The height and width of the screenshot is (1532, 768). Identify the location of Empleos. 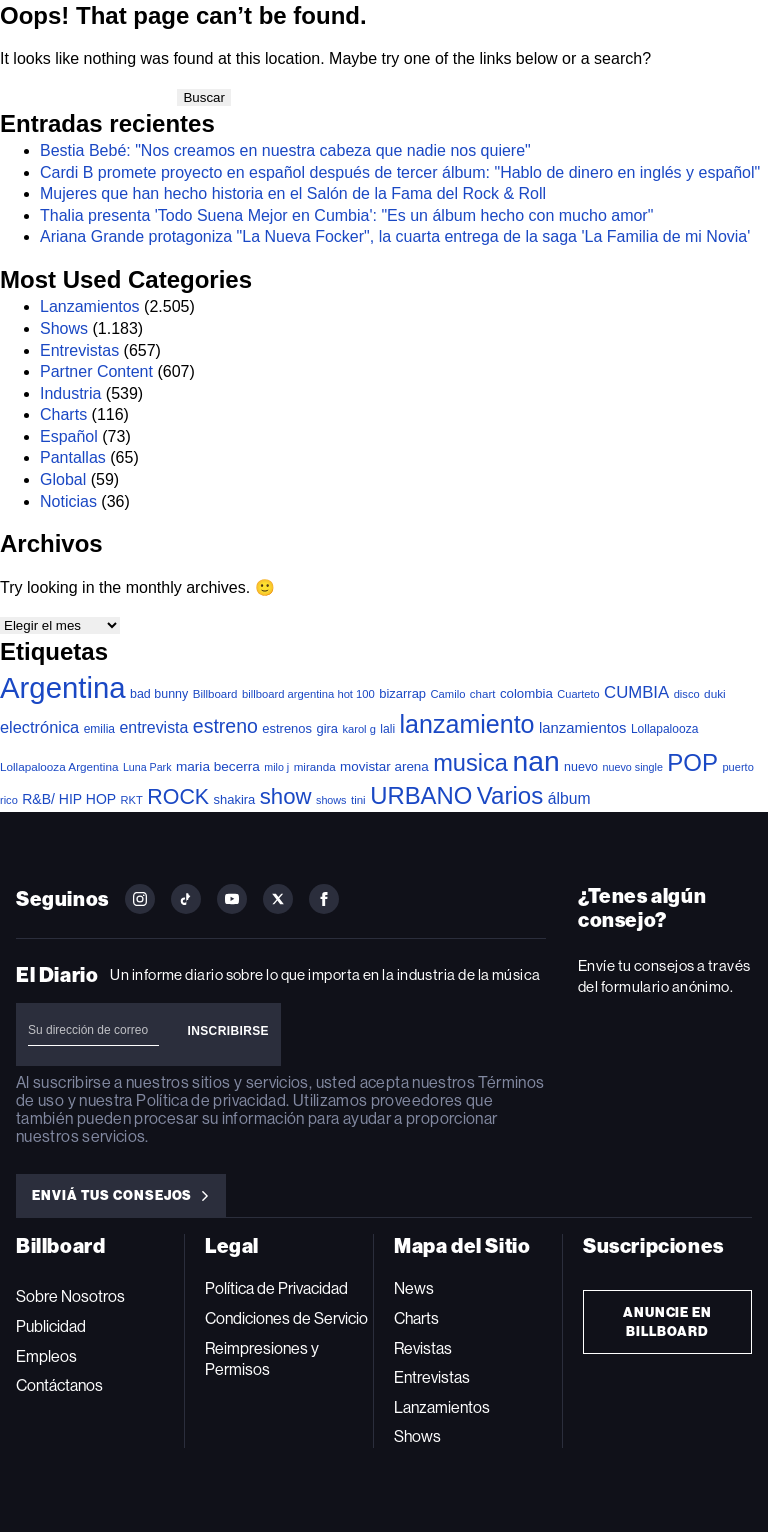
(46, 1356).